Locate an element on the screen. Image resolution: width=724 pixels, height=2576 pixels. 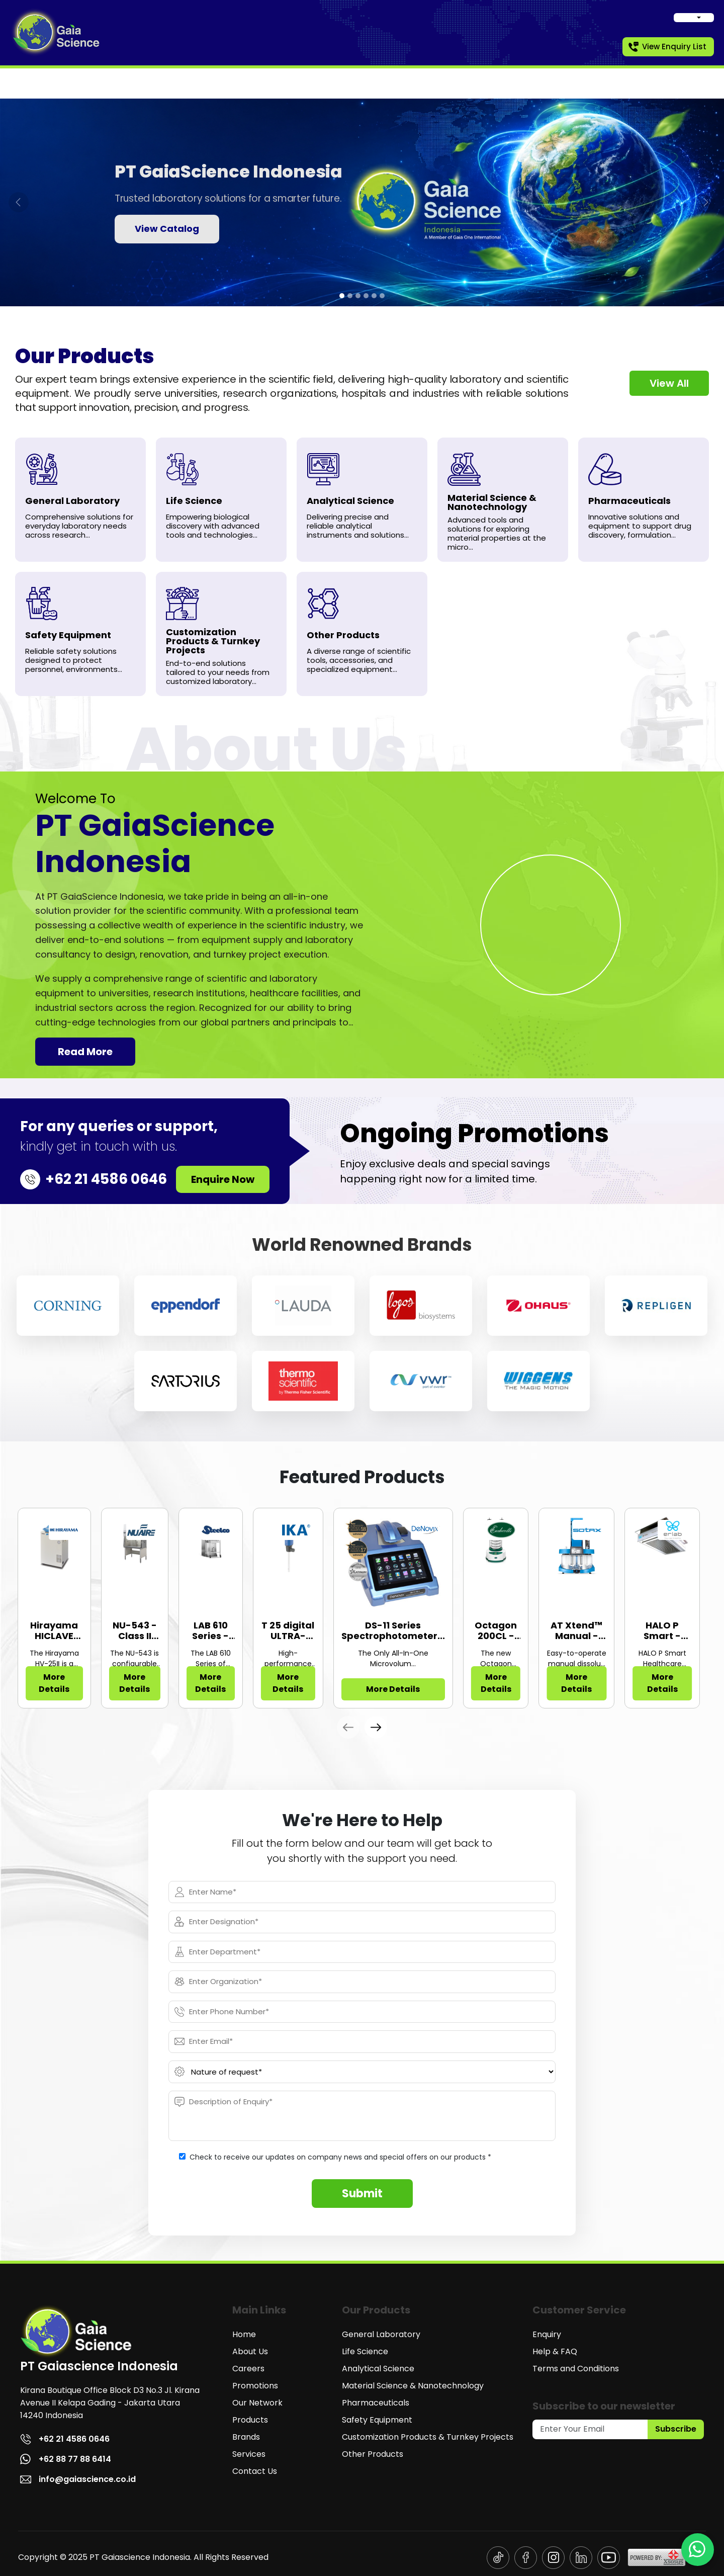
Products is located at coordinates (250, 2420).